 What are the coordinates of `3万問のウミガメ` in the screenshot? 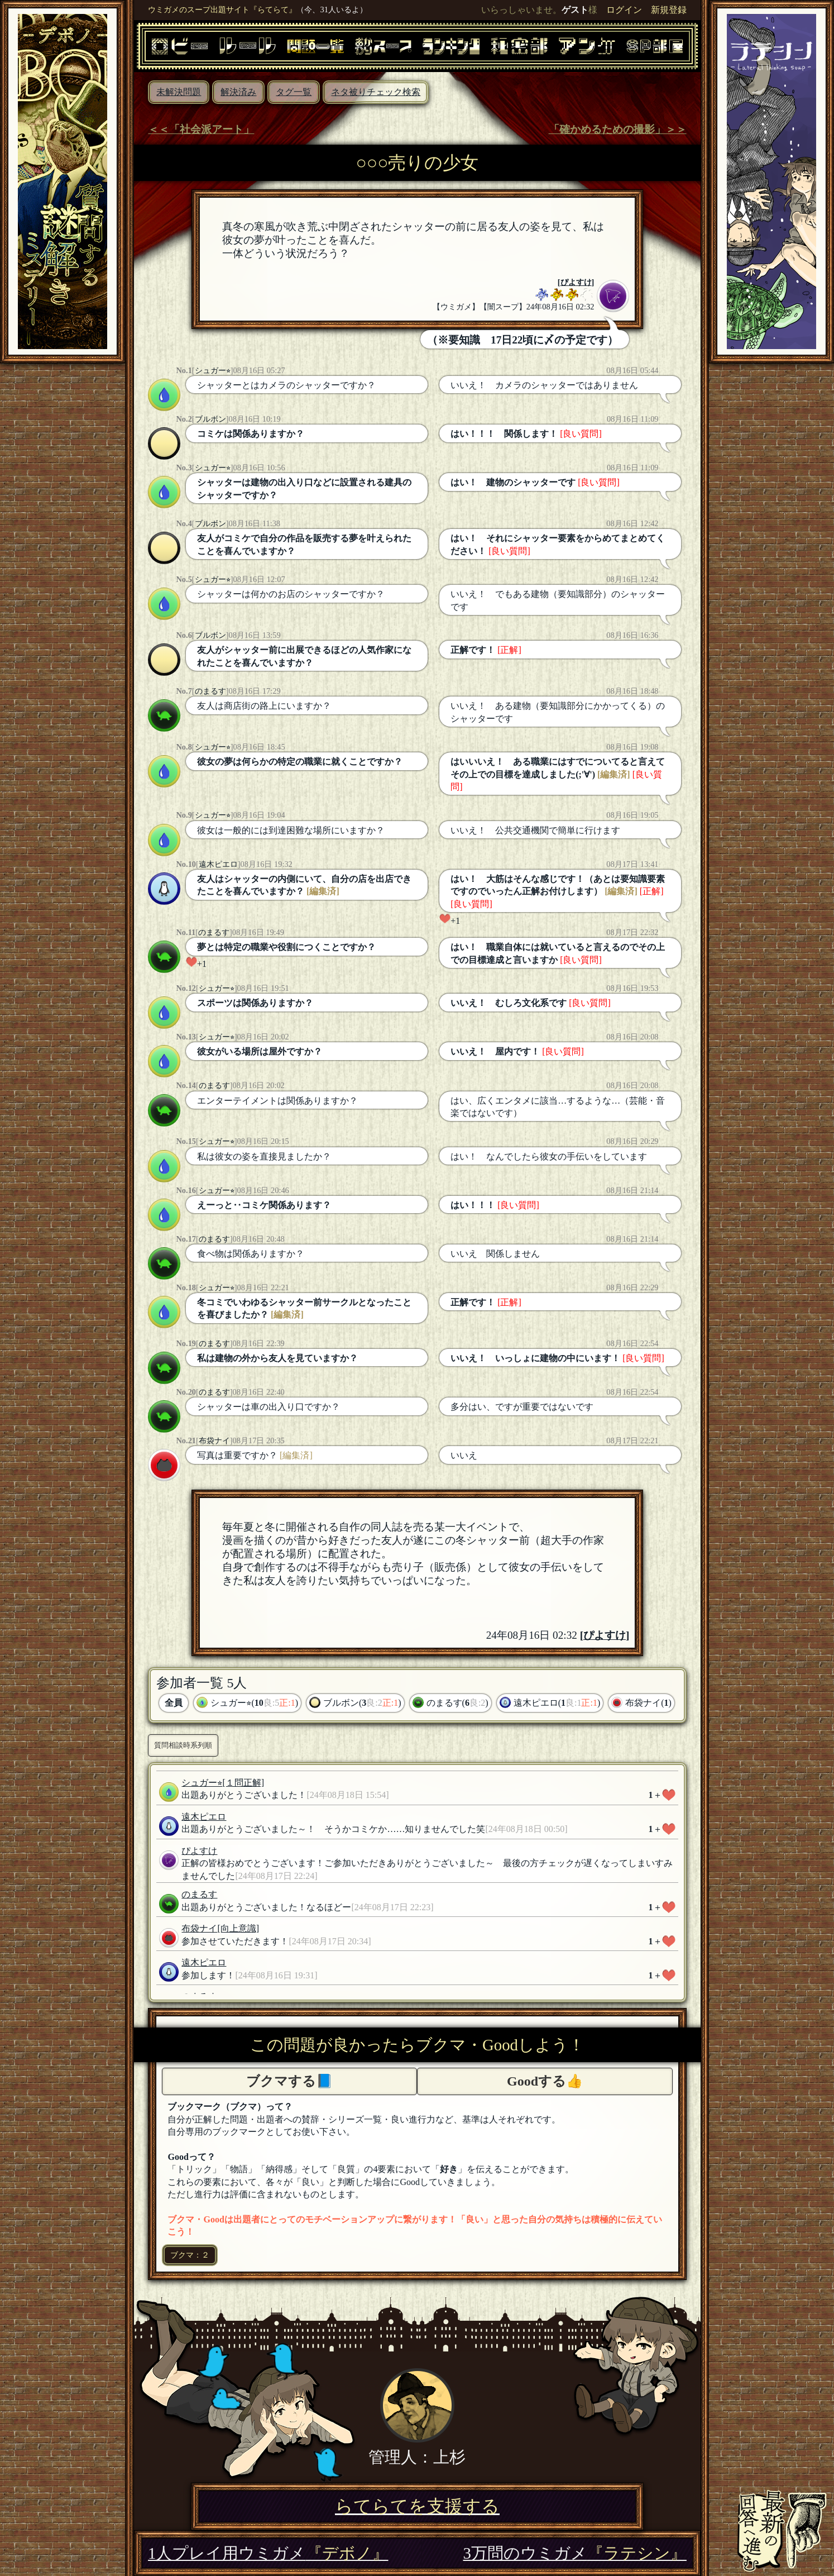 It's located at (574, 2553).